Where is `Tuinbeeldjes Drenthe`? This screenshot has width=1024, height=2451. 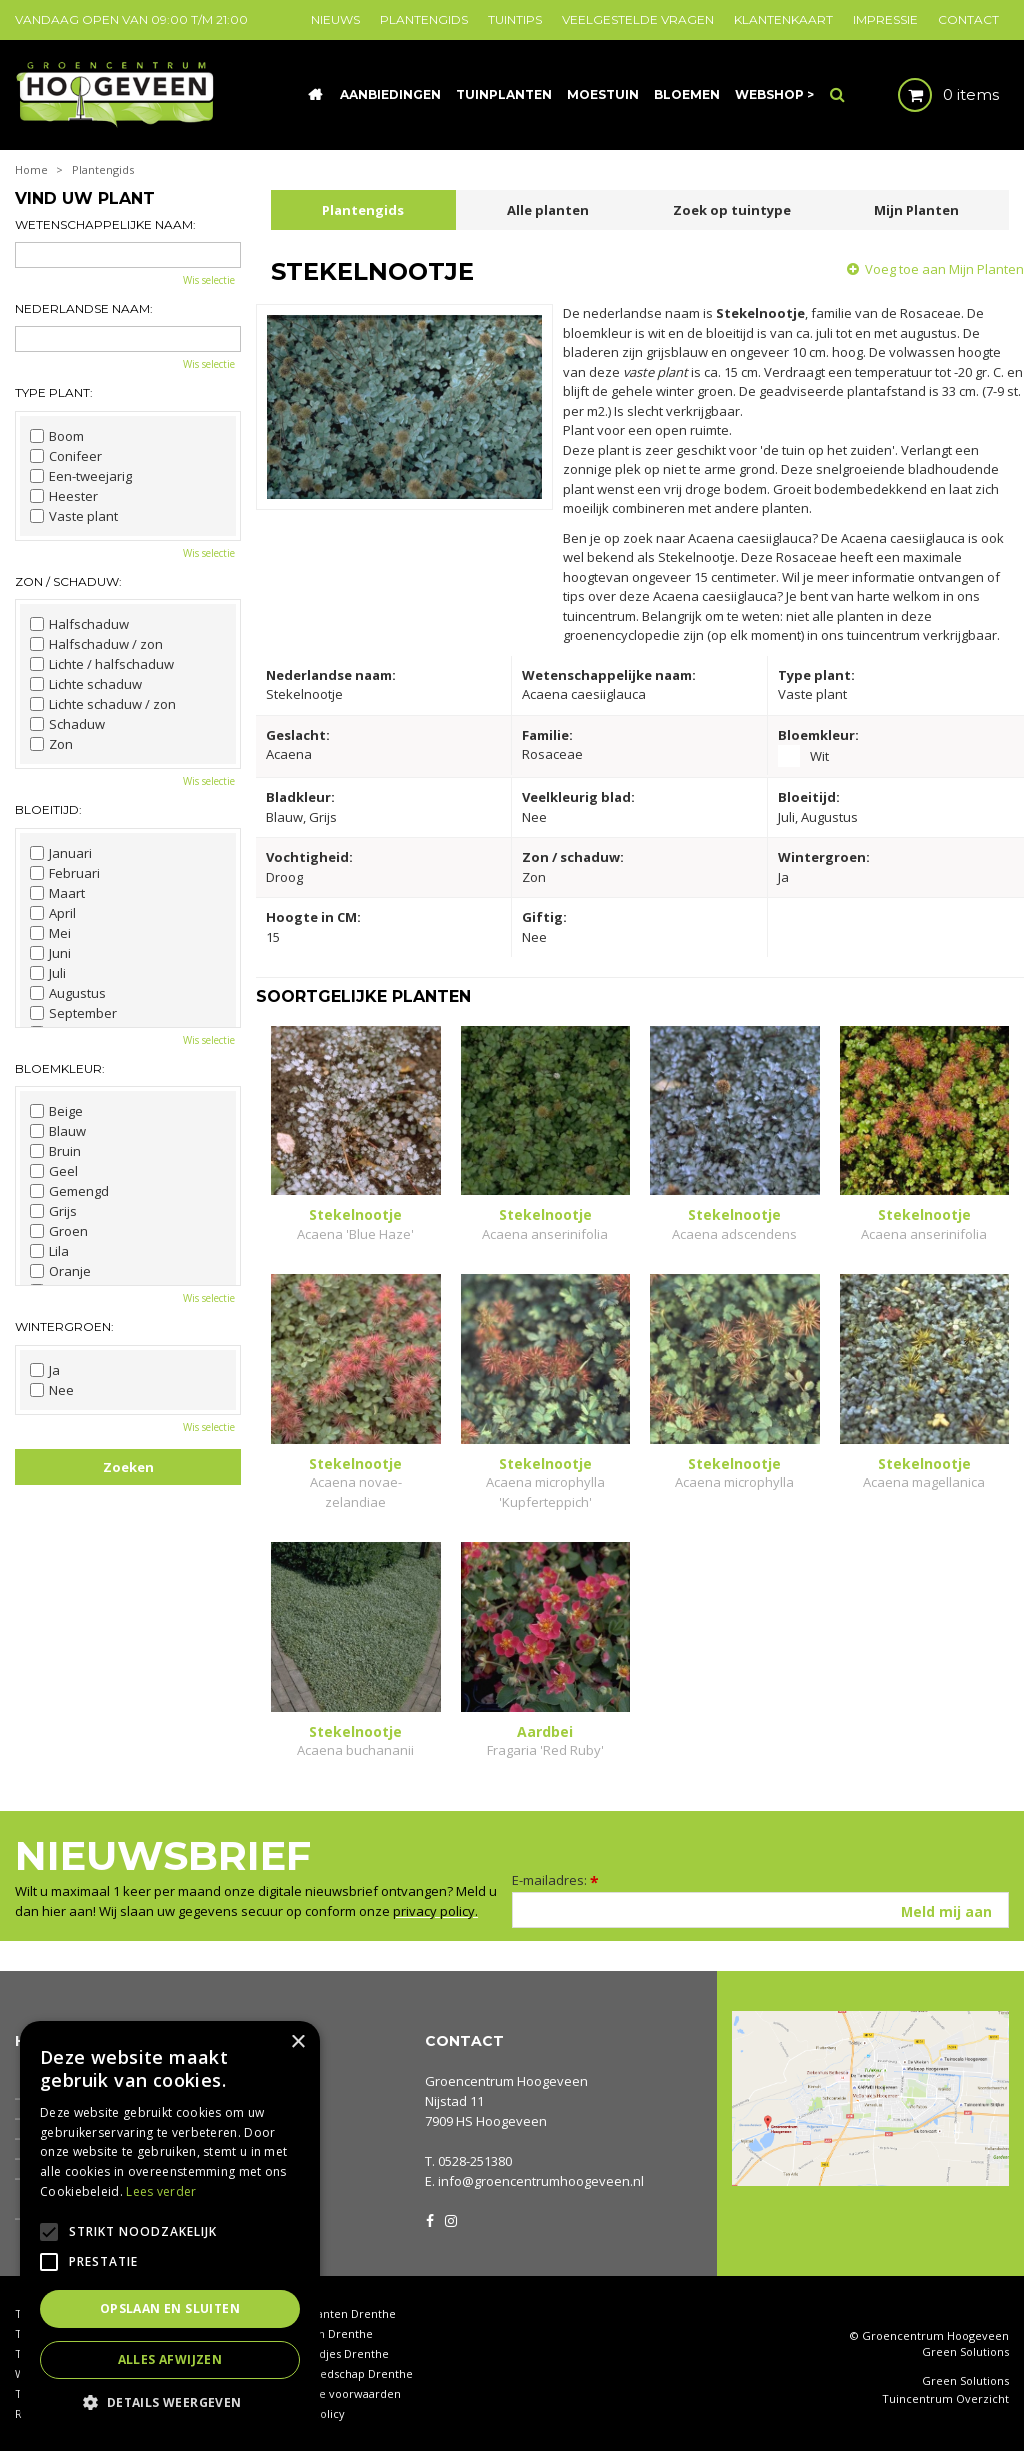
Tuinbeeldjes Drenthe is located at coordinates (330, 2353).